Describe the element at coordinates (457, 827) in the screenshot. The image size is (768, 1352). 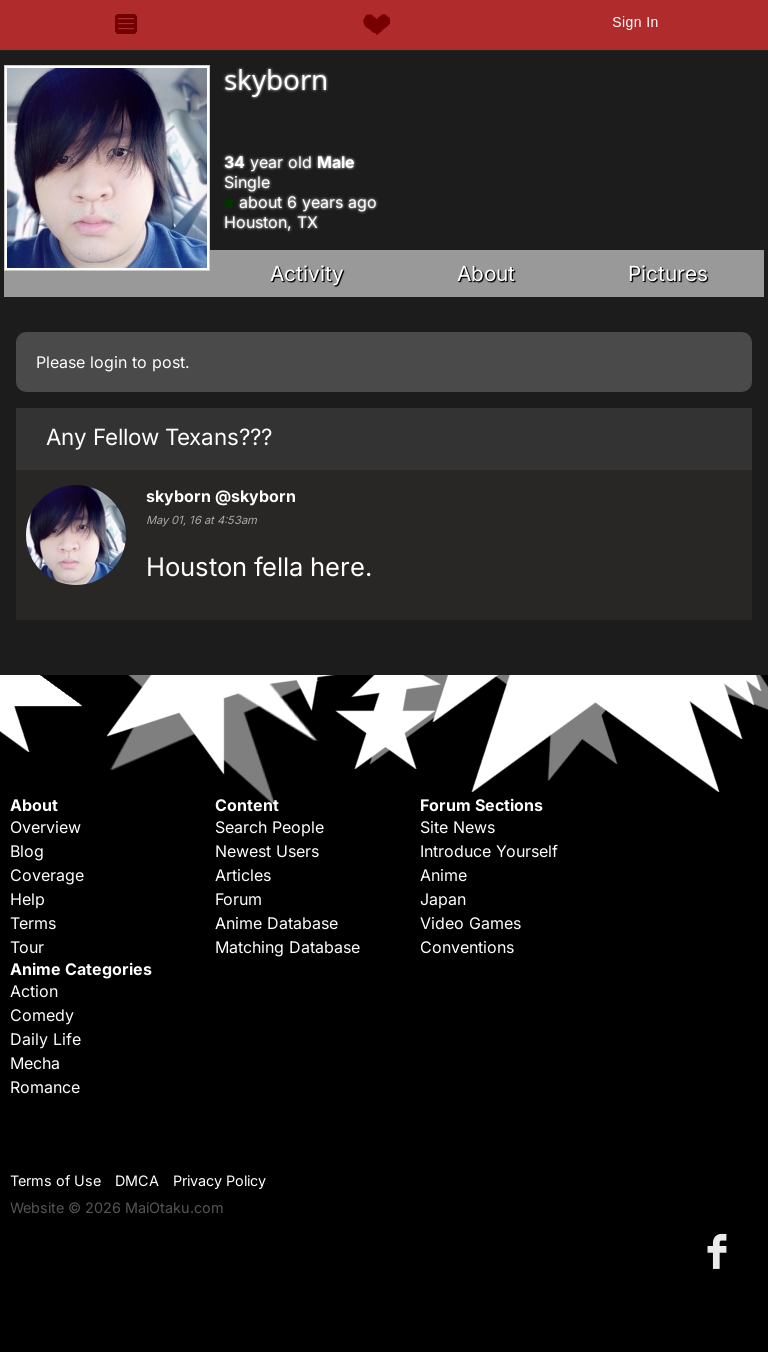
I see `Site News` at that location.